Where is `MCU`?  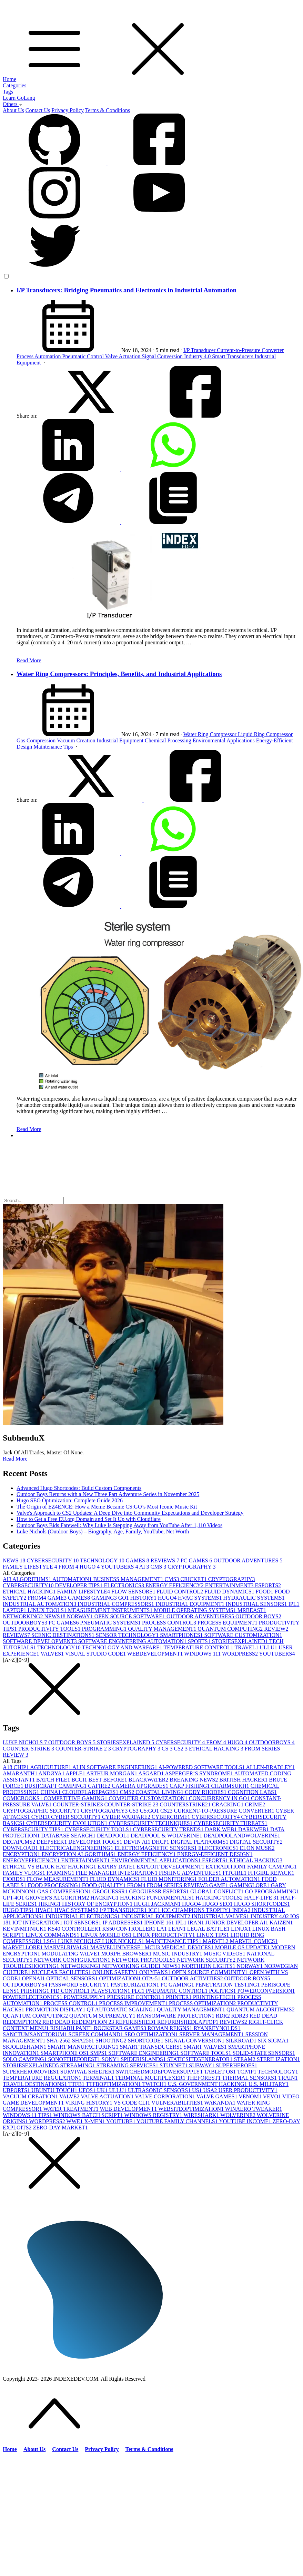
MCU is located at coordinates (152, 1947).